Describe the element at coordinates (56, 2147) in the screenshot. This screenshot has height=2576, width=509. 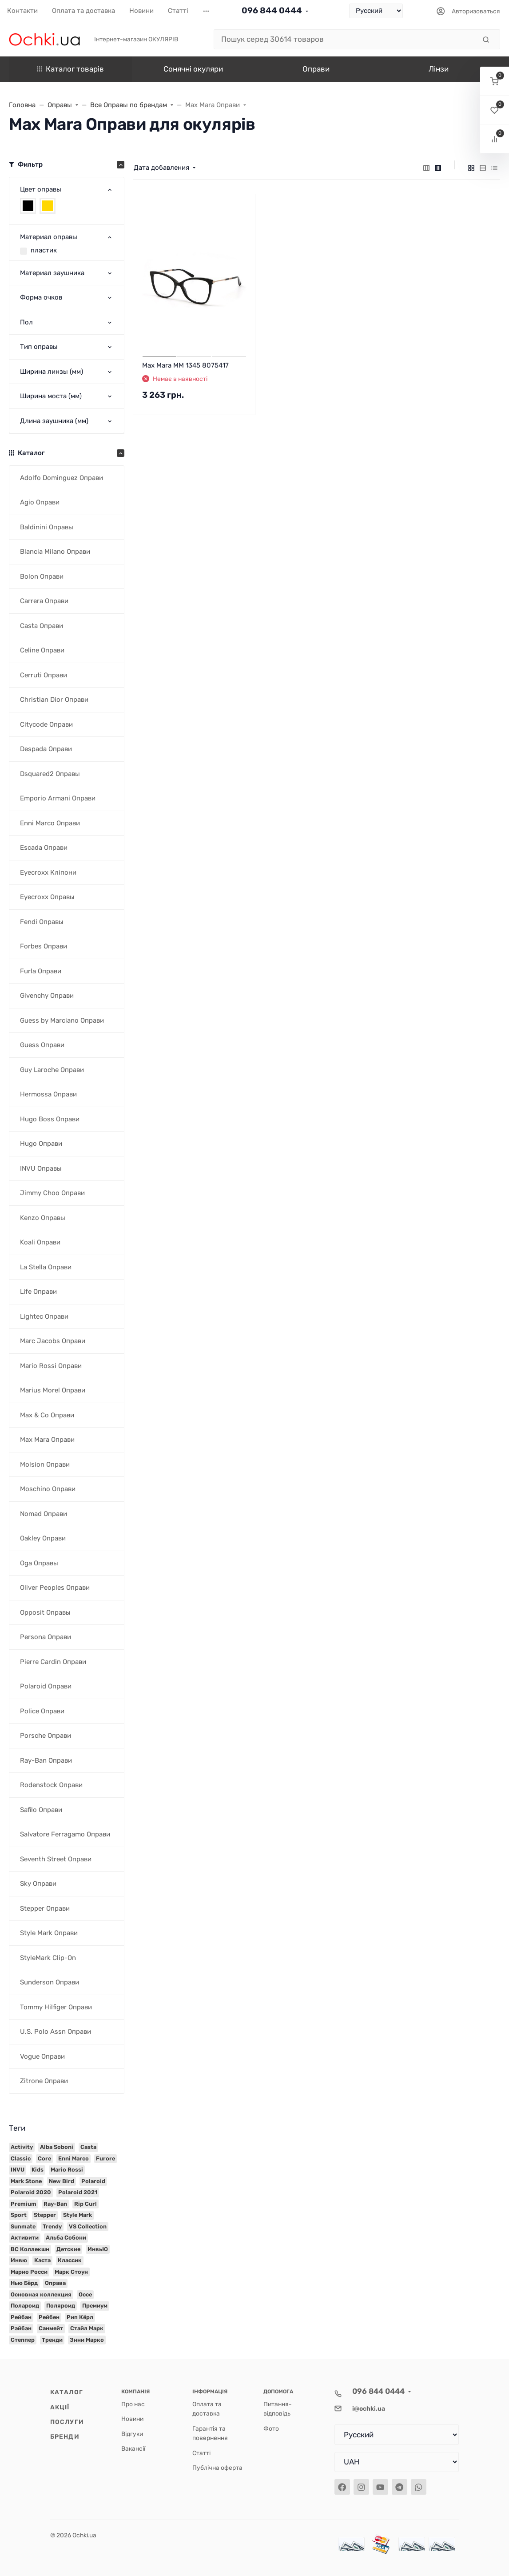
I see `Alba Soboni` at that location.